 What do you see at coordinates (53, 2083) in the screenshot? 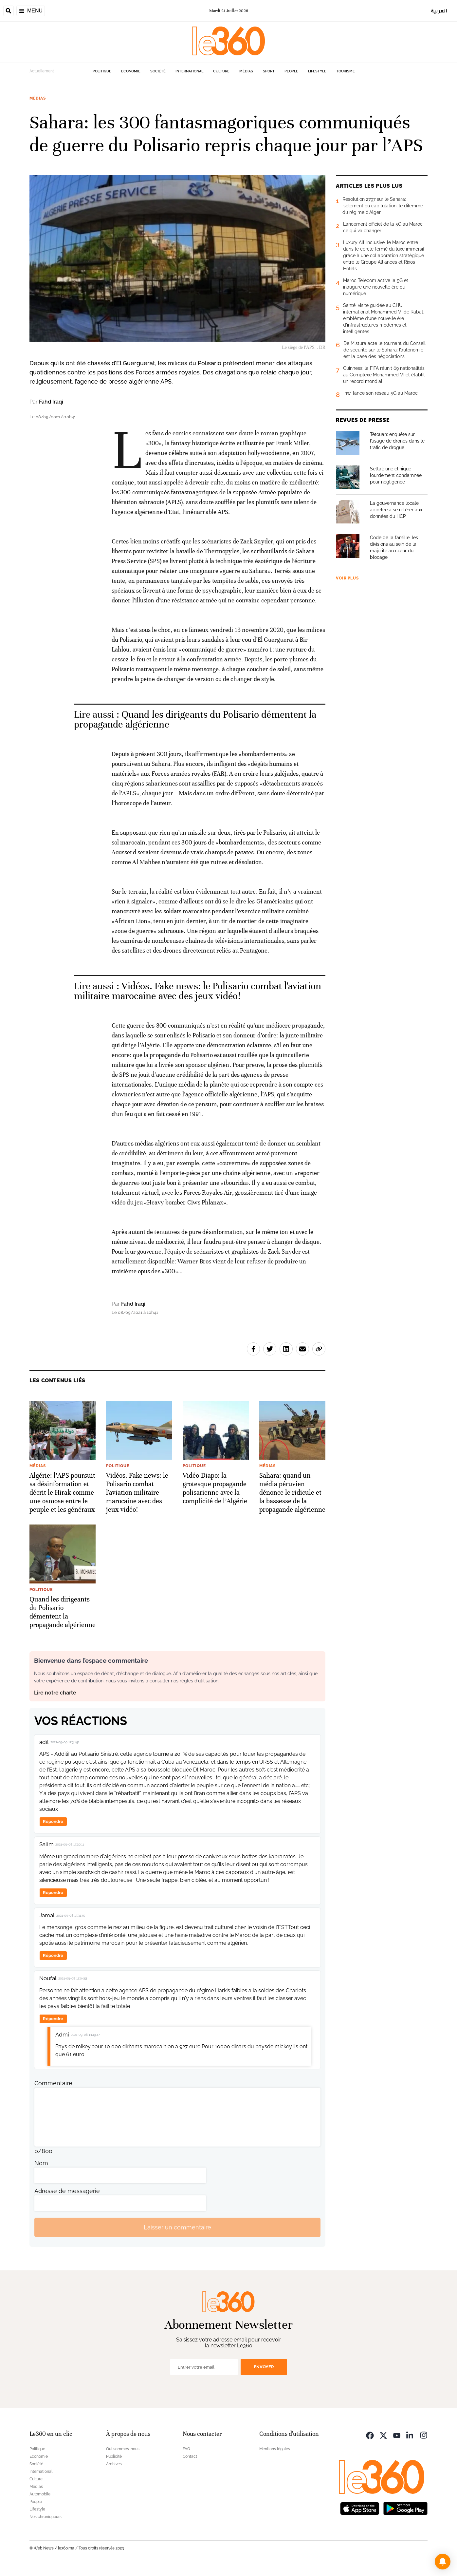
I see `Commentaire` at bounding box center [53, 2083].